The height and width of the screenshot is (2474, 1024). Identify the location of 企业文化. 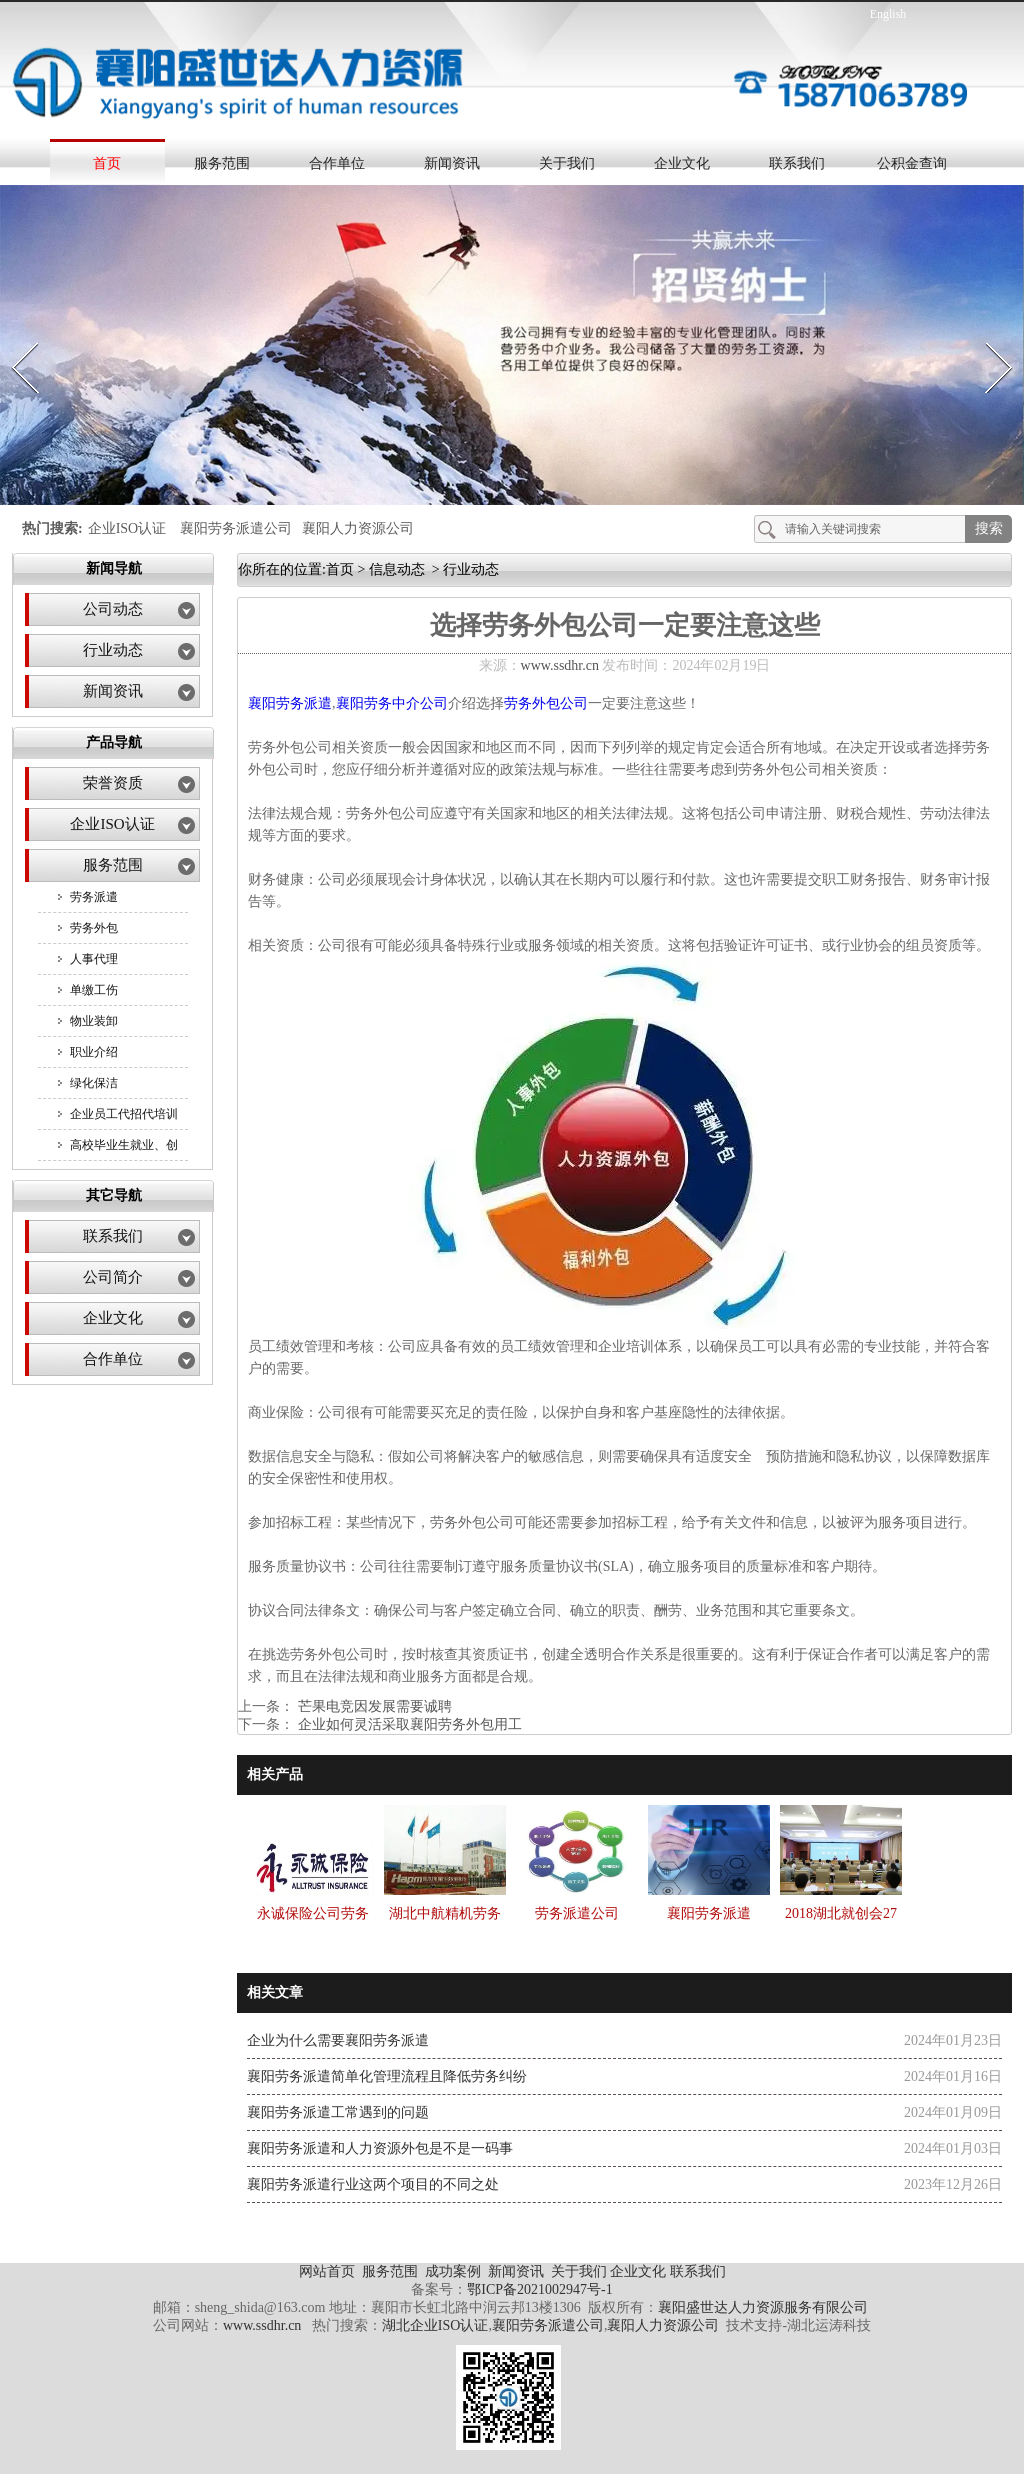
(682, 163).